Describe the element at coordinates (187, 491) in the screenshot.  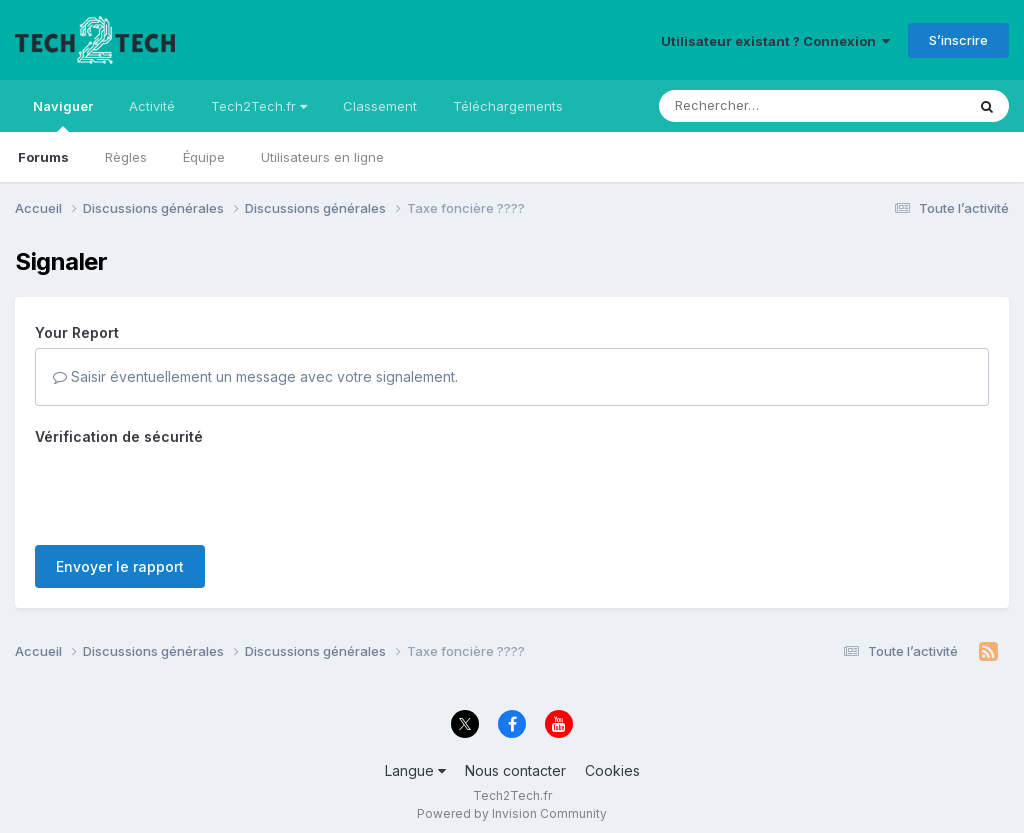
I see `[presentation]` at that location.